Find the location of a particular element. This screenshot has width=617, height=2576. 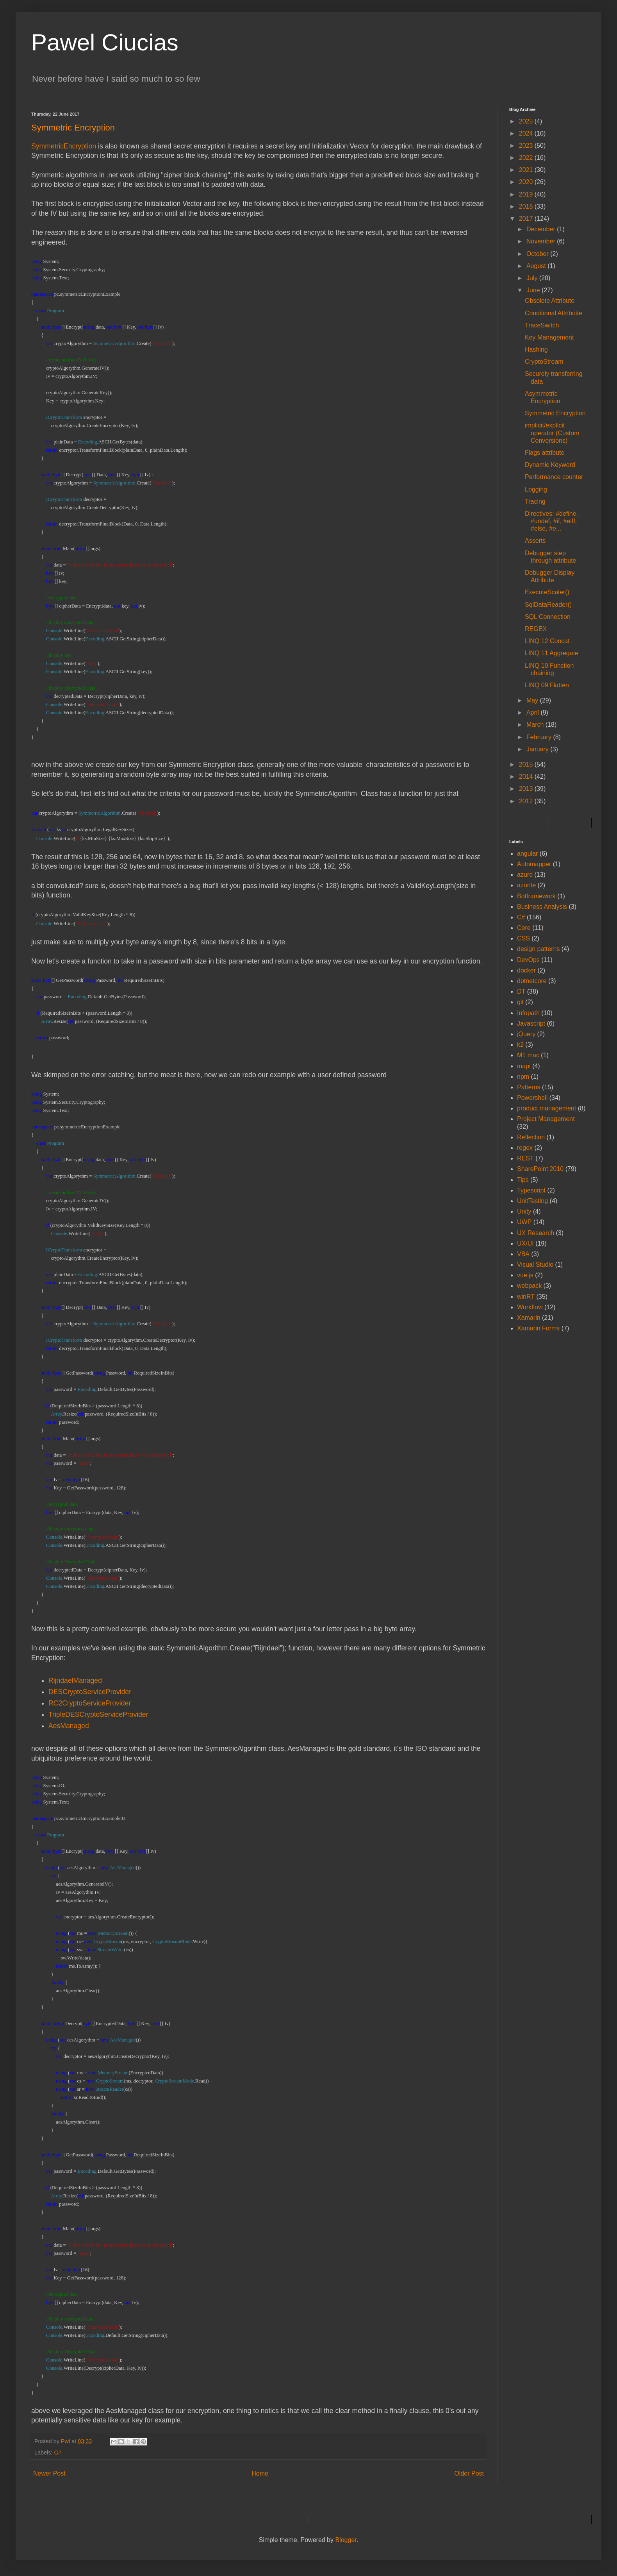

March is located at coordinates (536, 724).